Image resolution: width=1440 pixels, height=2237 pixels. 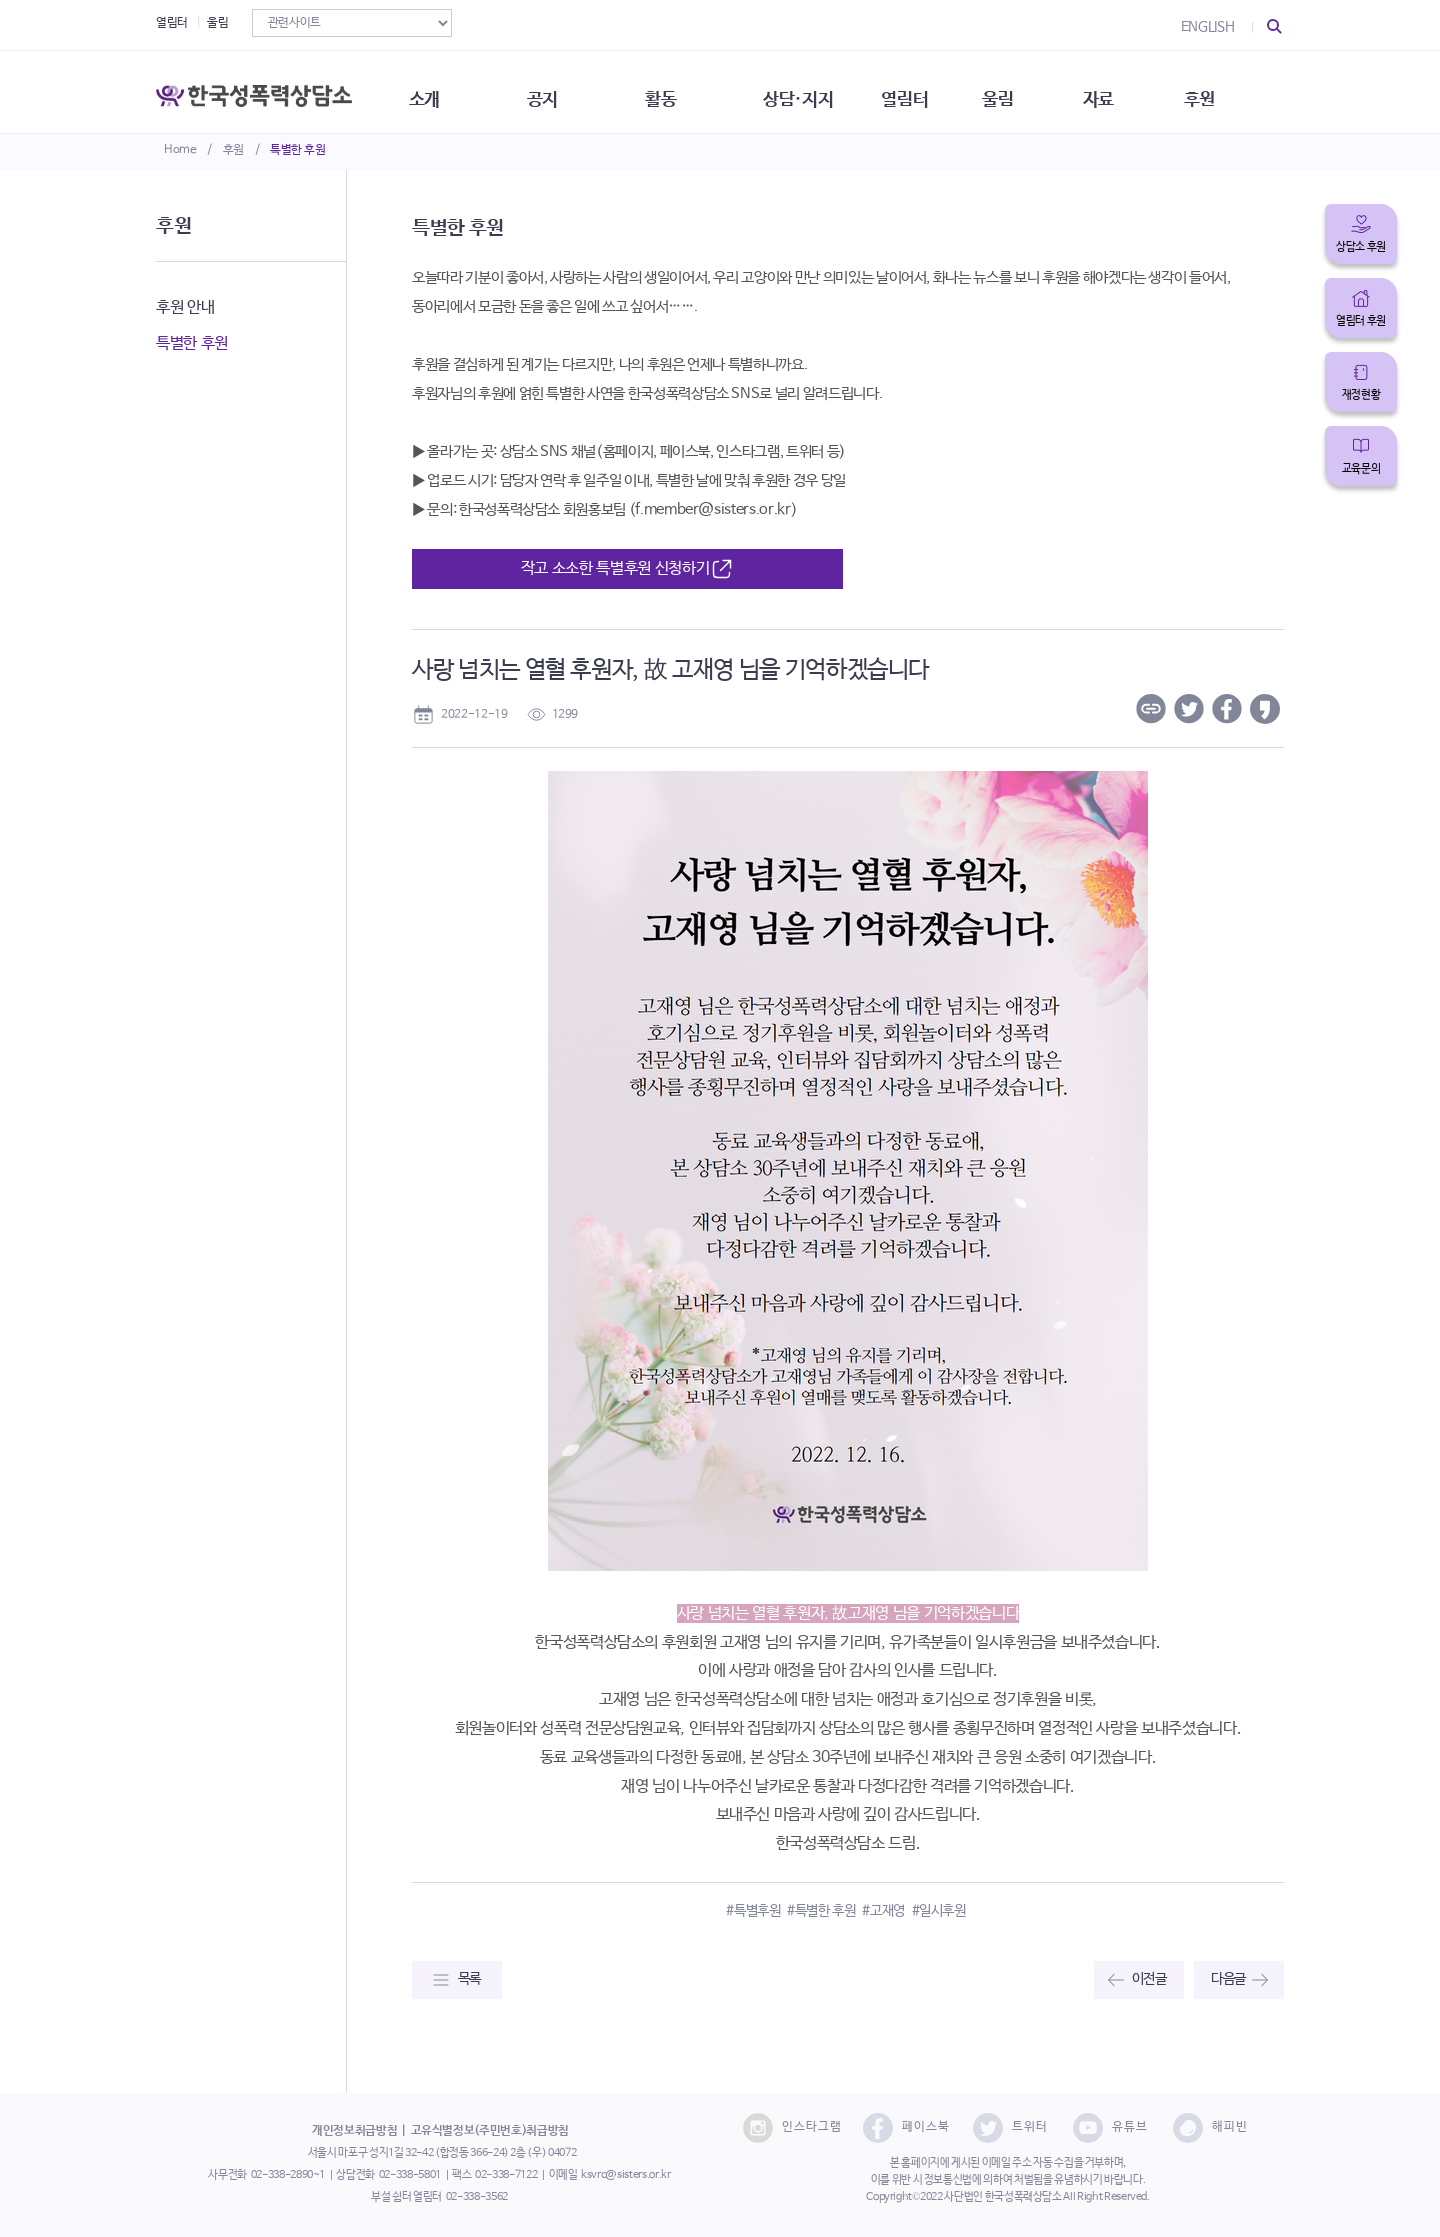 What do you see at coordinates (477, 2197) in the screenshot?
I see `02-338-3562` at bounding box center [477, 2197].